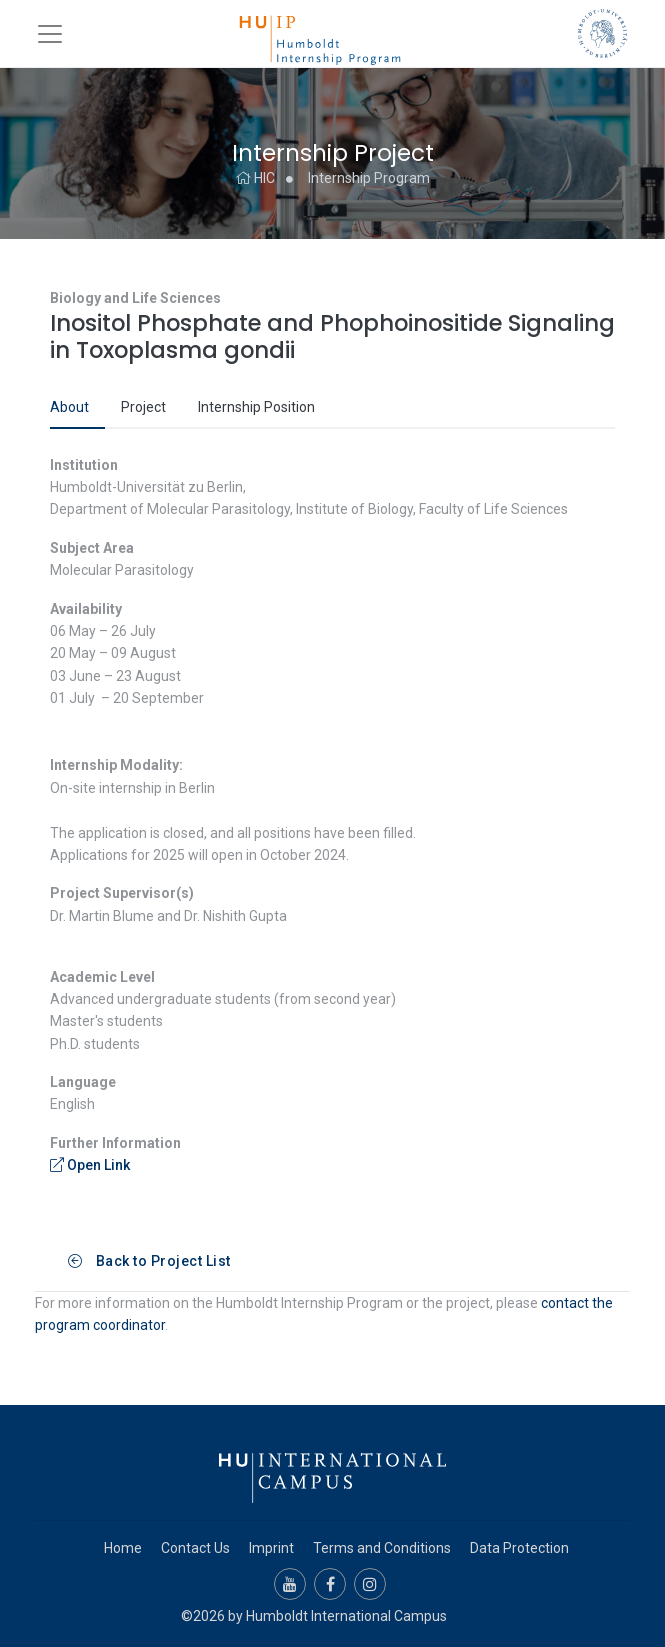 The height and width of the screenshot is (1647, 665). I want to click on Internship Position, so click(256, 407).